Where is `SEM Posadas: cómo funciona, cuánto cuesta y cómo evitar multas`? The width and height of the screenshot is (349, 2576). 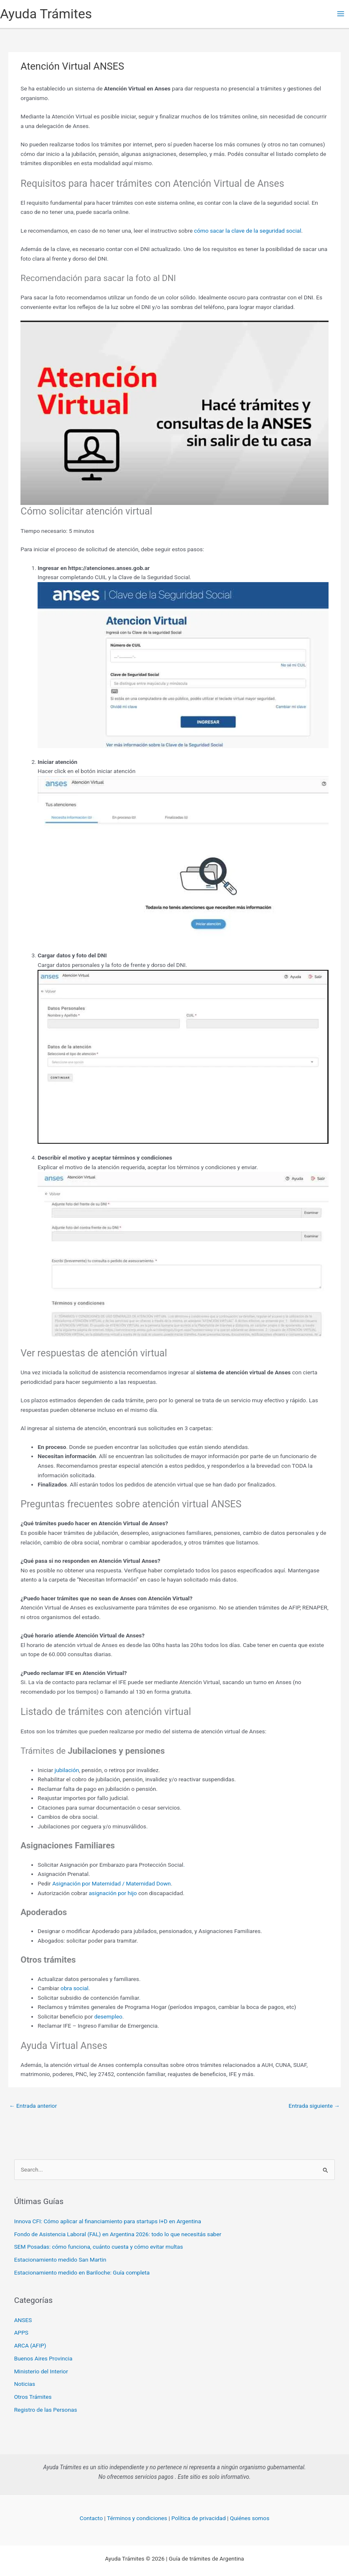 SEM Posadas: cómo funciona, cuánto cuesta y cómo evitar multas is located at coordinates (98, 2246).